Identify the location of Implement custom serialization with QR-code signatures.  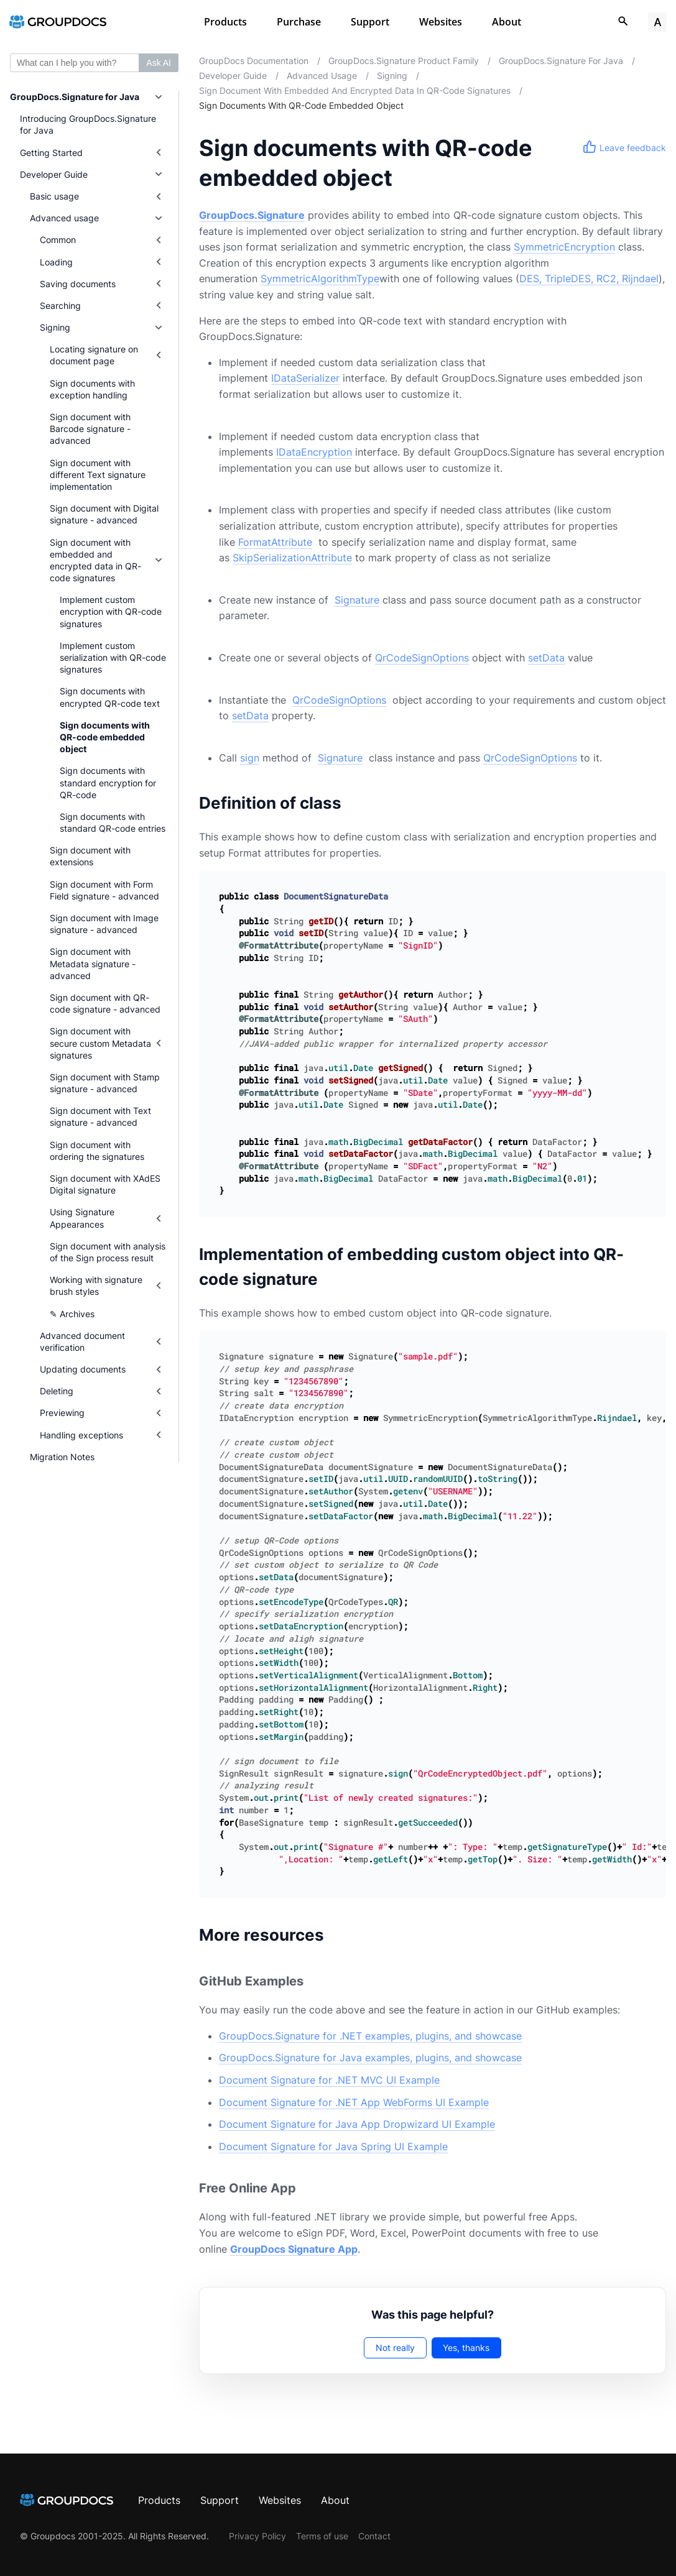
(113, 657).